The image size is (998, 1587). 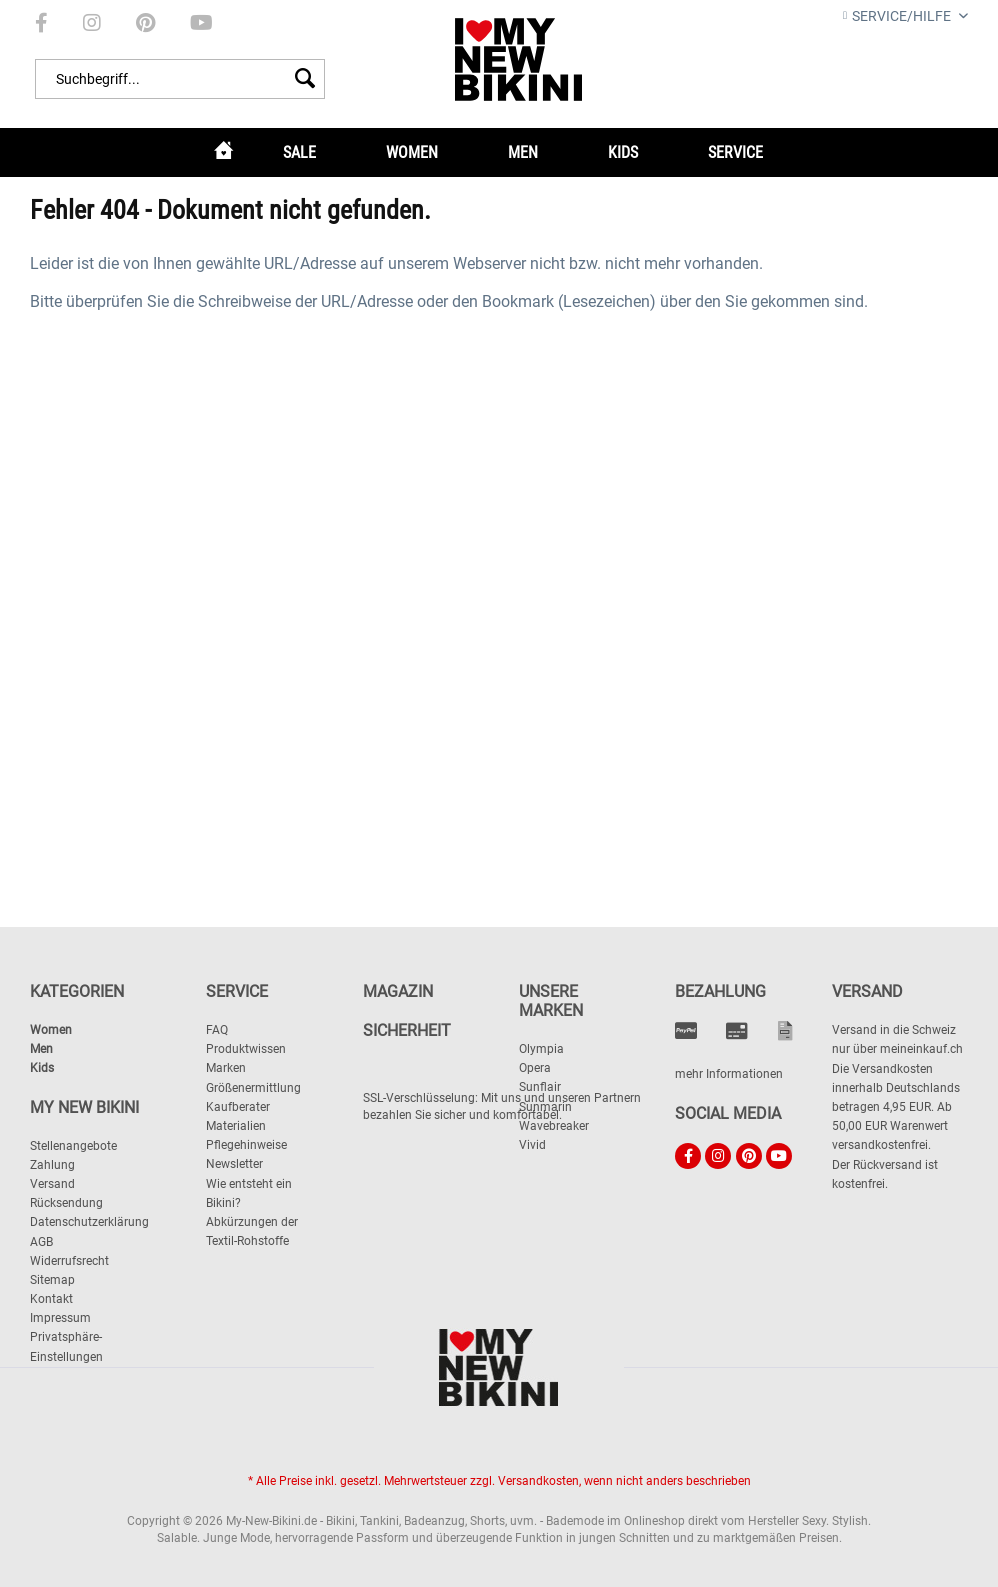 What do you see at coordinates (41, 1242) in the screenshot?
I see `AGB` at bounding box center [41, 1242].